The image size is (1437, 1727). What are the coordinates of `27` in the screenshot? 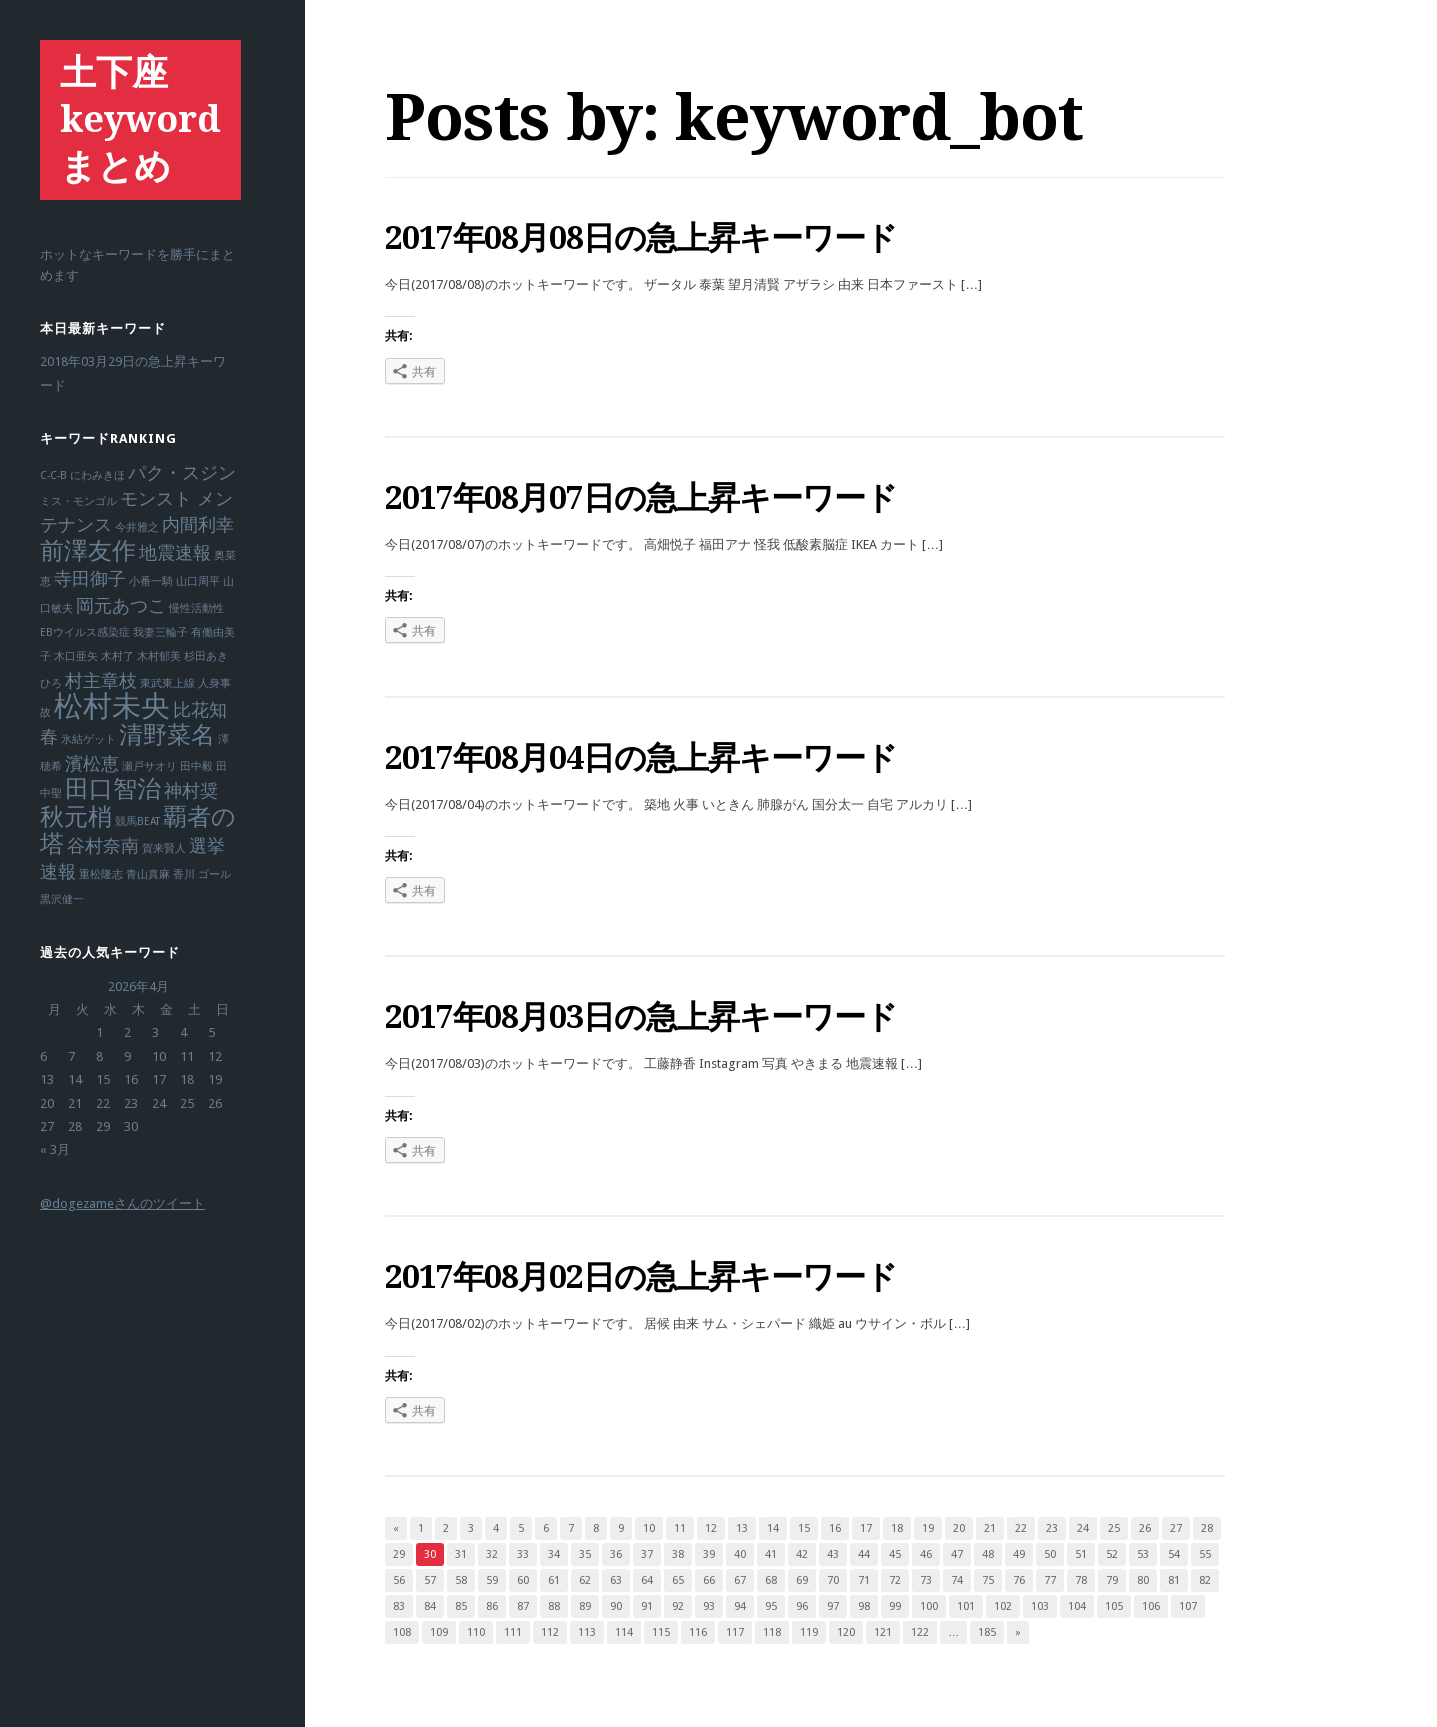 It's located at (1176, 1528).